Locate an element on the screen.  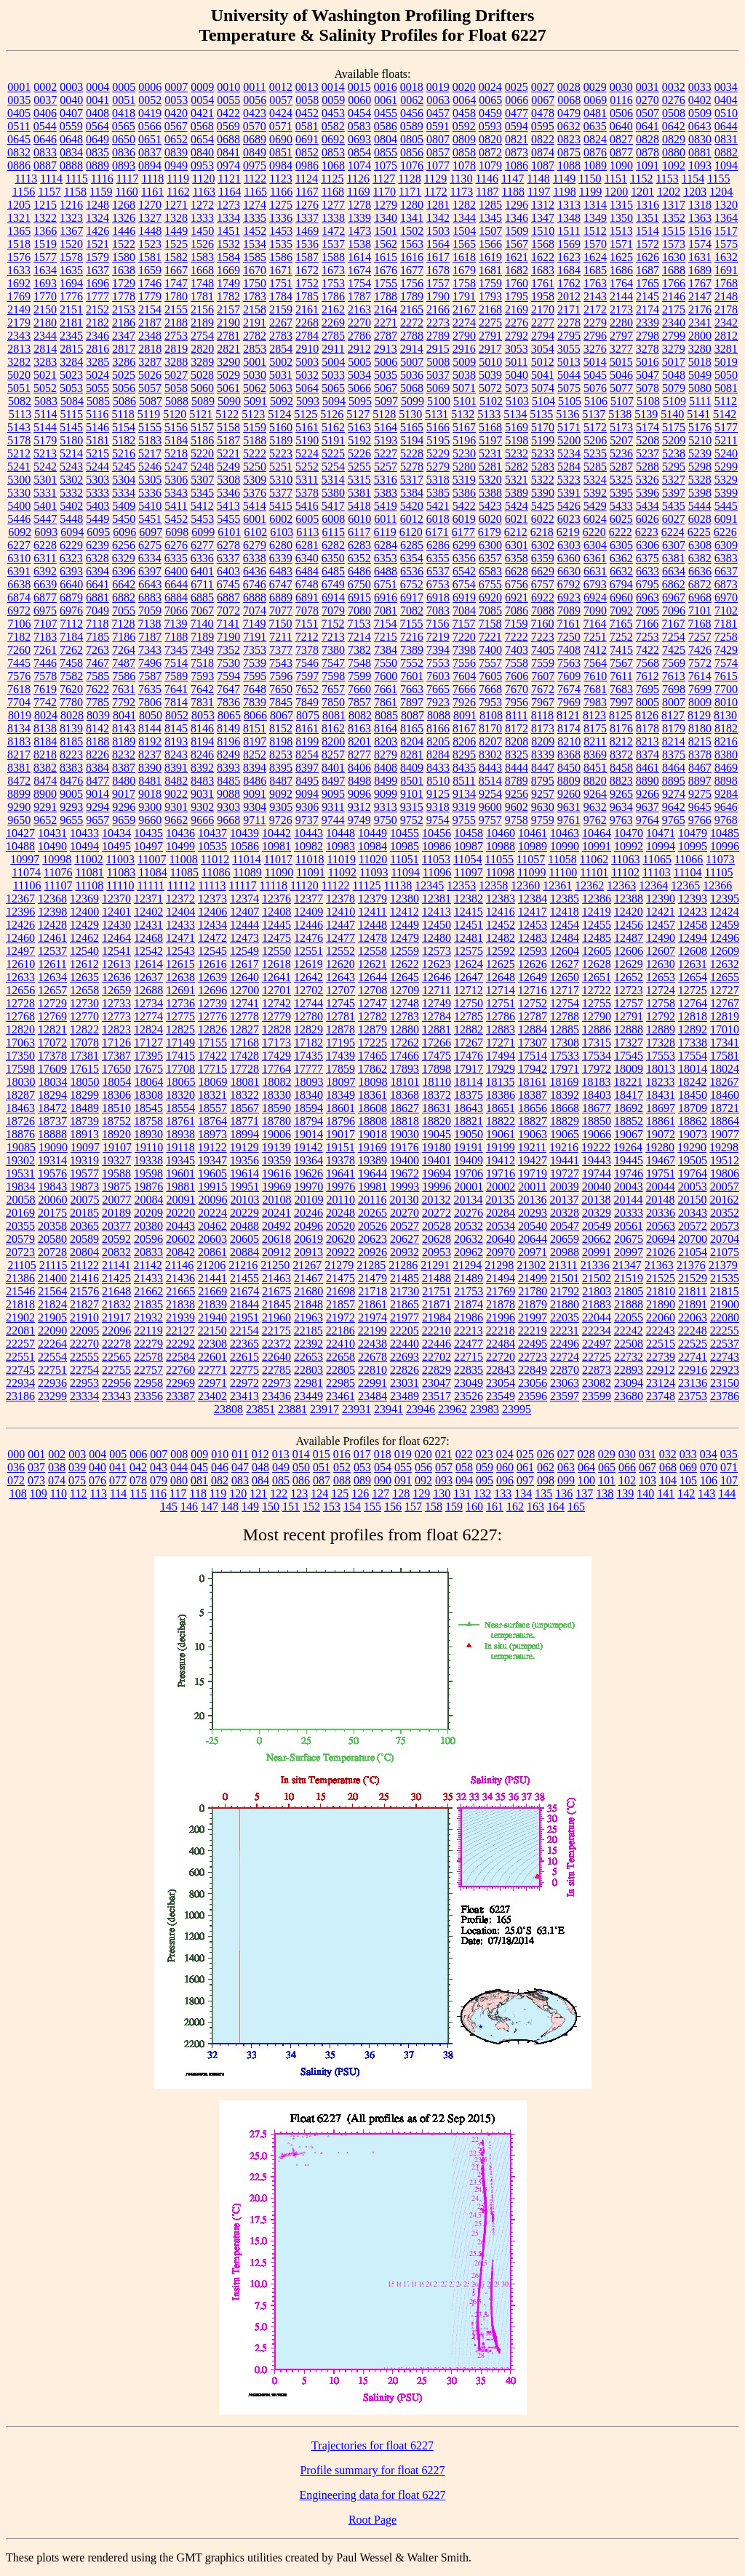
5233 is located at coordinates (542, 453).